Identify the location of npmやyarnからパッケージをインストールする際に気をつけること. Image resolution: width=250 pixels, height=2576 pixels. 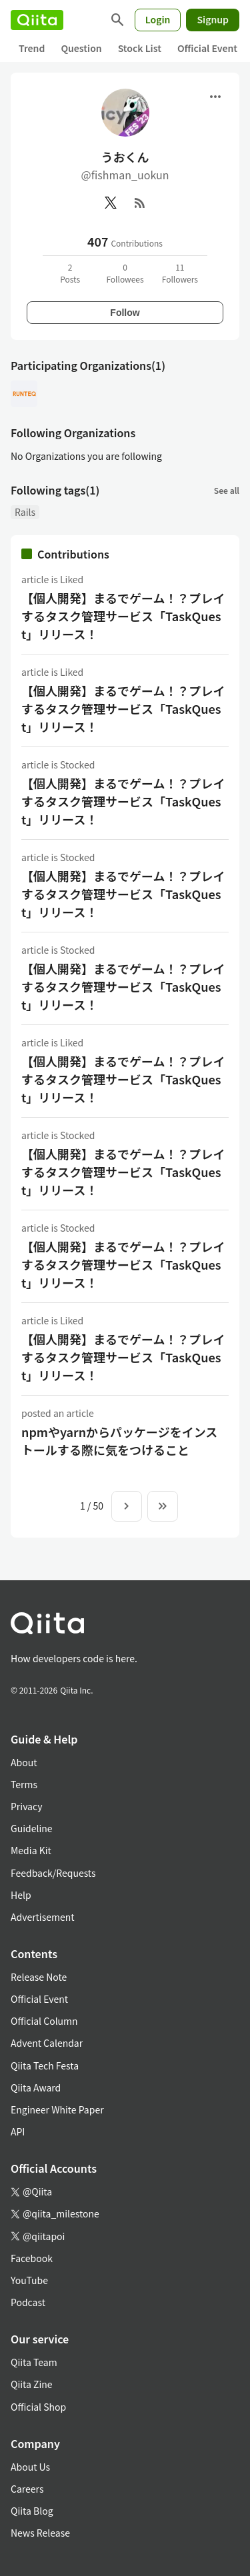
(119, 1440).